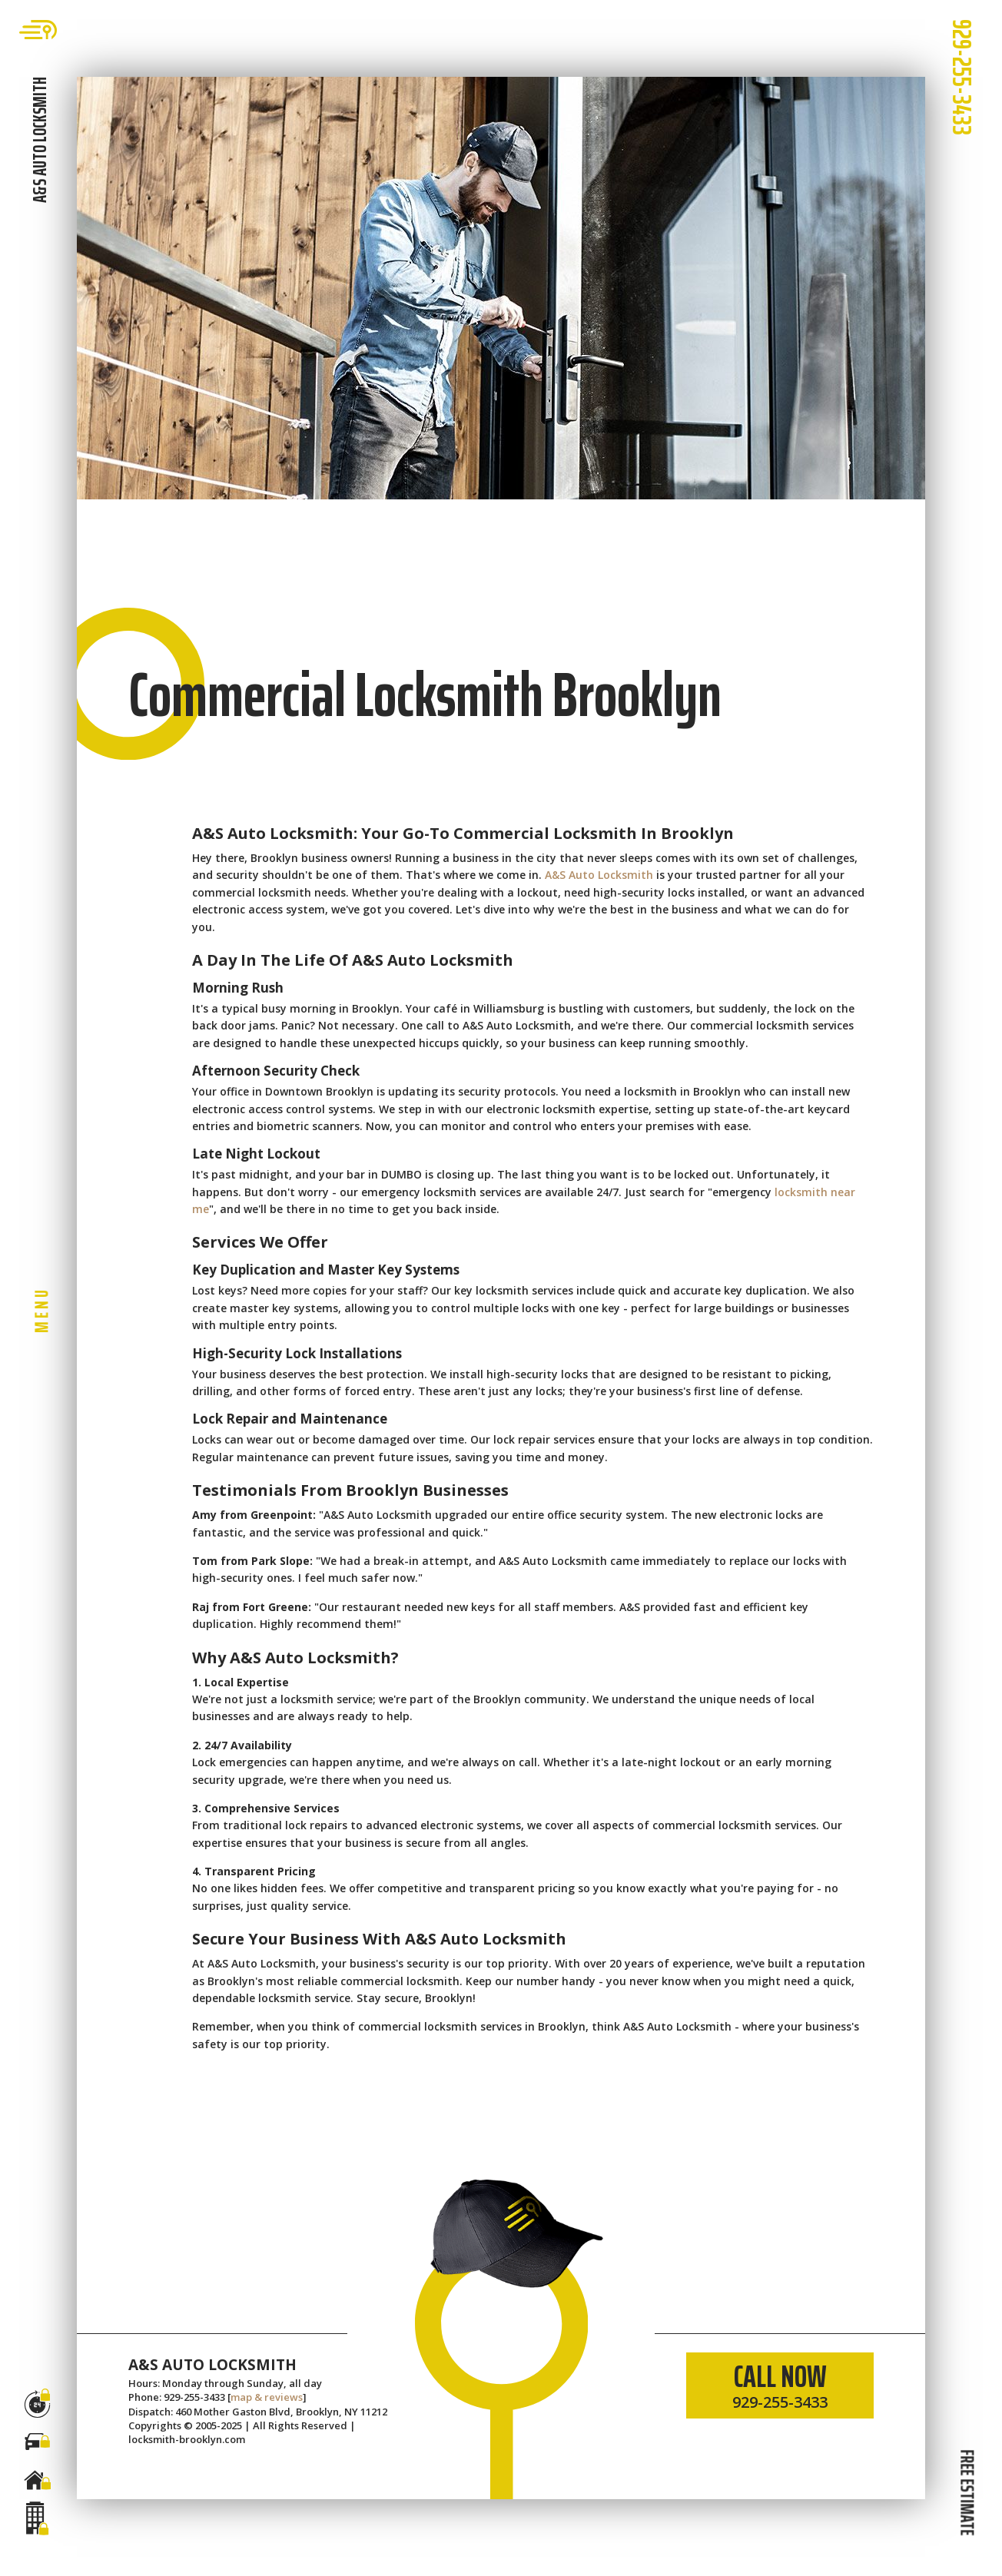 Image resolution: width=1002 pixels, height=2576 pixels. I want to click on CALL NOW, so click(780, 2382).